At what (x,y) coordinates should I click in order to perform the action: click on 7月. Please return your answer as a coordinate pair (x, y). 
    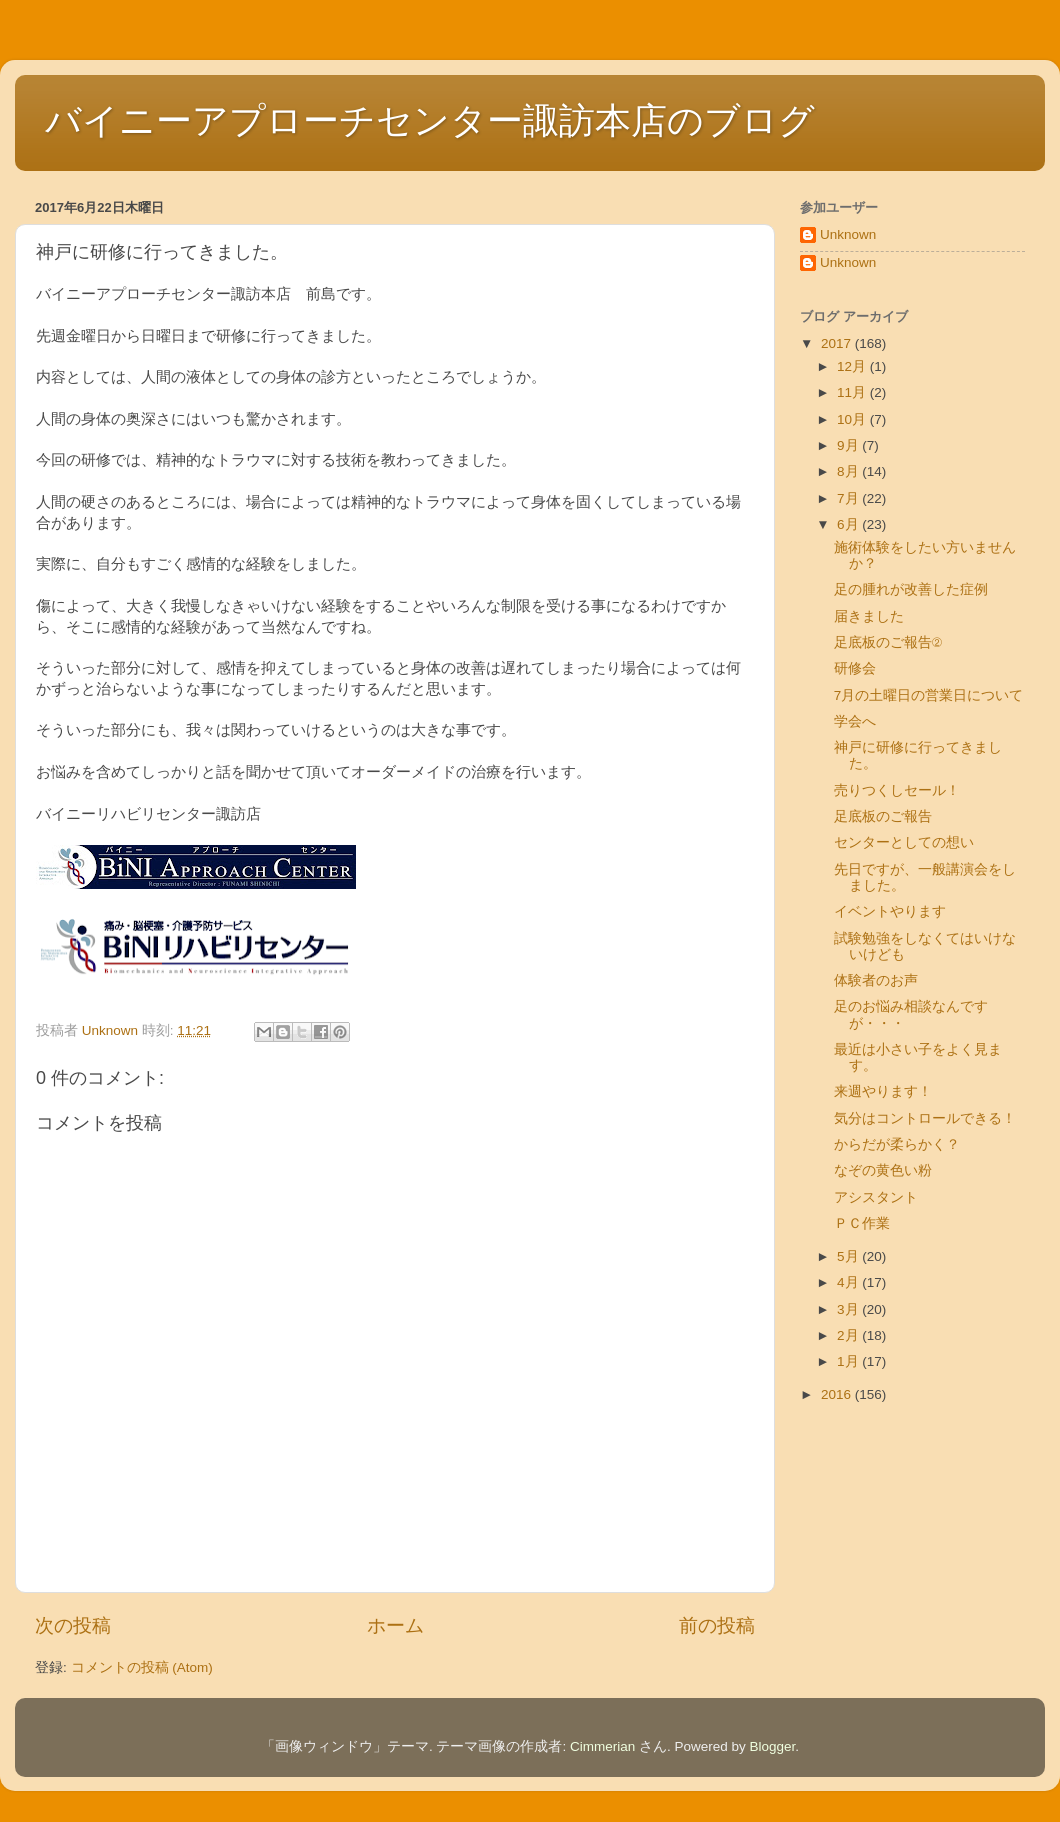
    Looking at the image, I should click on (849, 498).